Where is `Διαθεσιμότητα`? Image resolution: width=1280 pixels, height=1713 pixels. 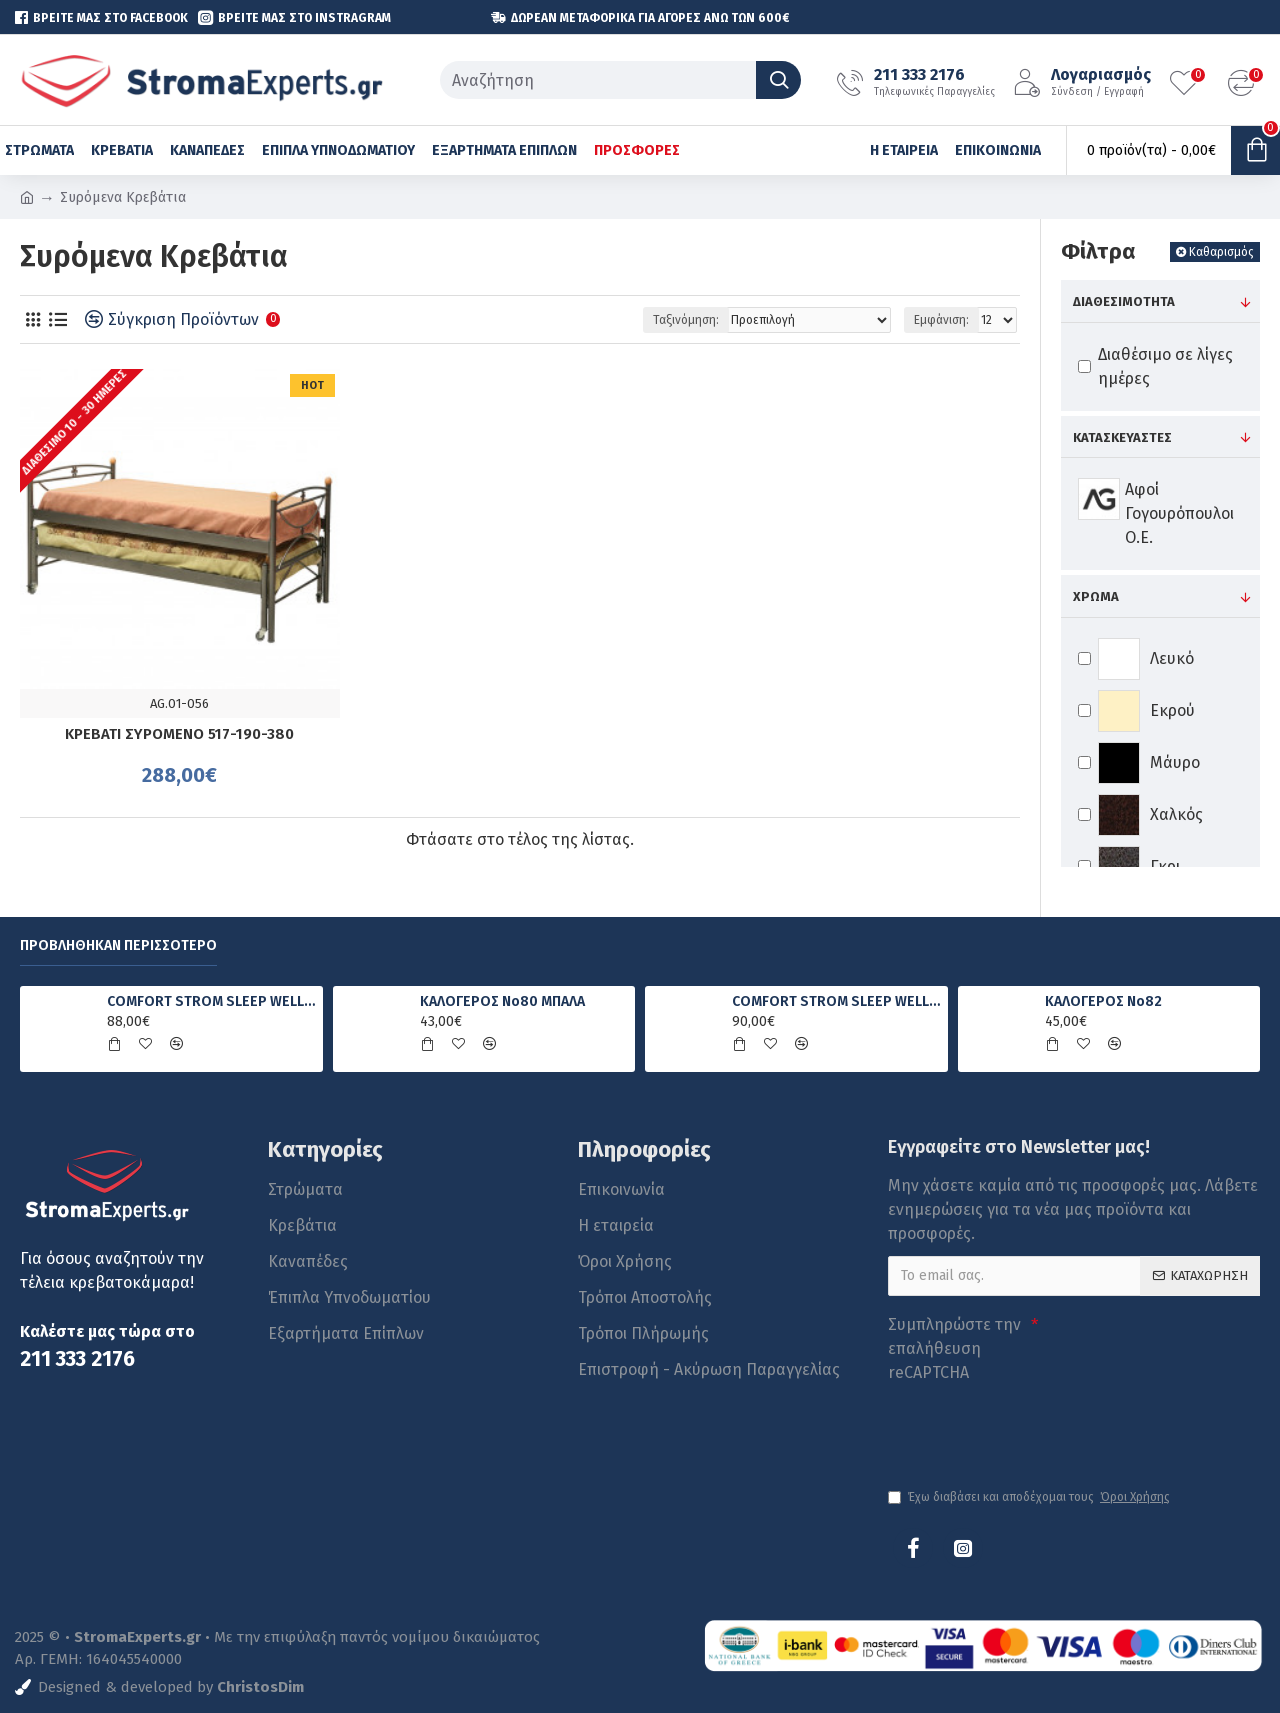 Διαθεσιμότητα is located at coordinates (1124, 301).